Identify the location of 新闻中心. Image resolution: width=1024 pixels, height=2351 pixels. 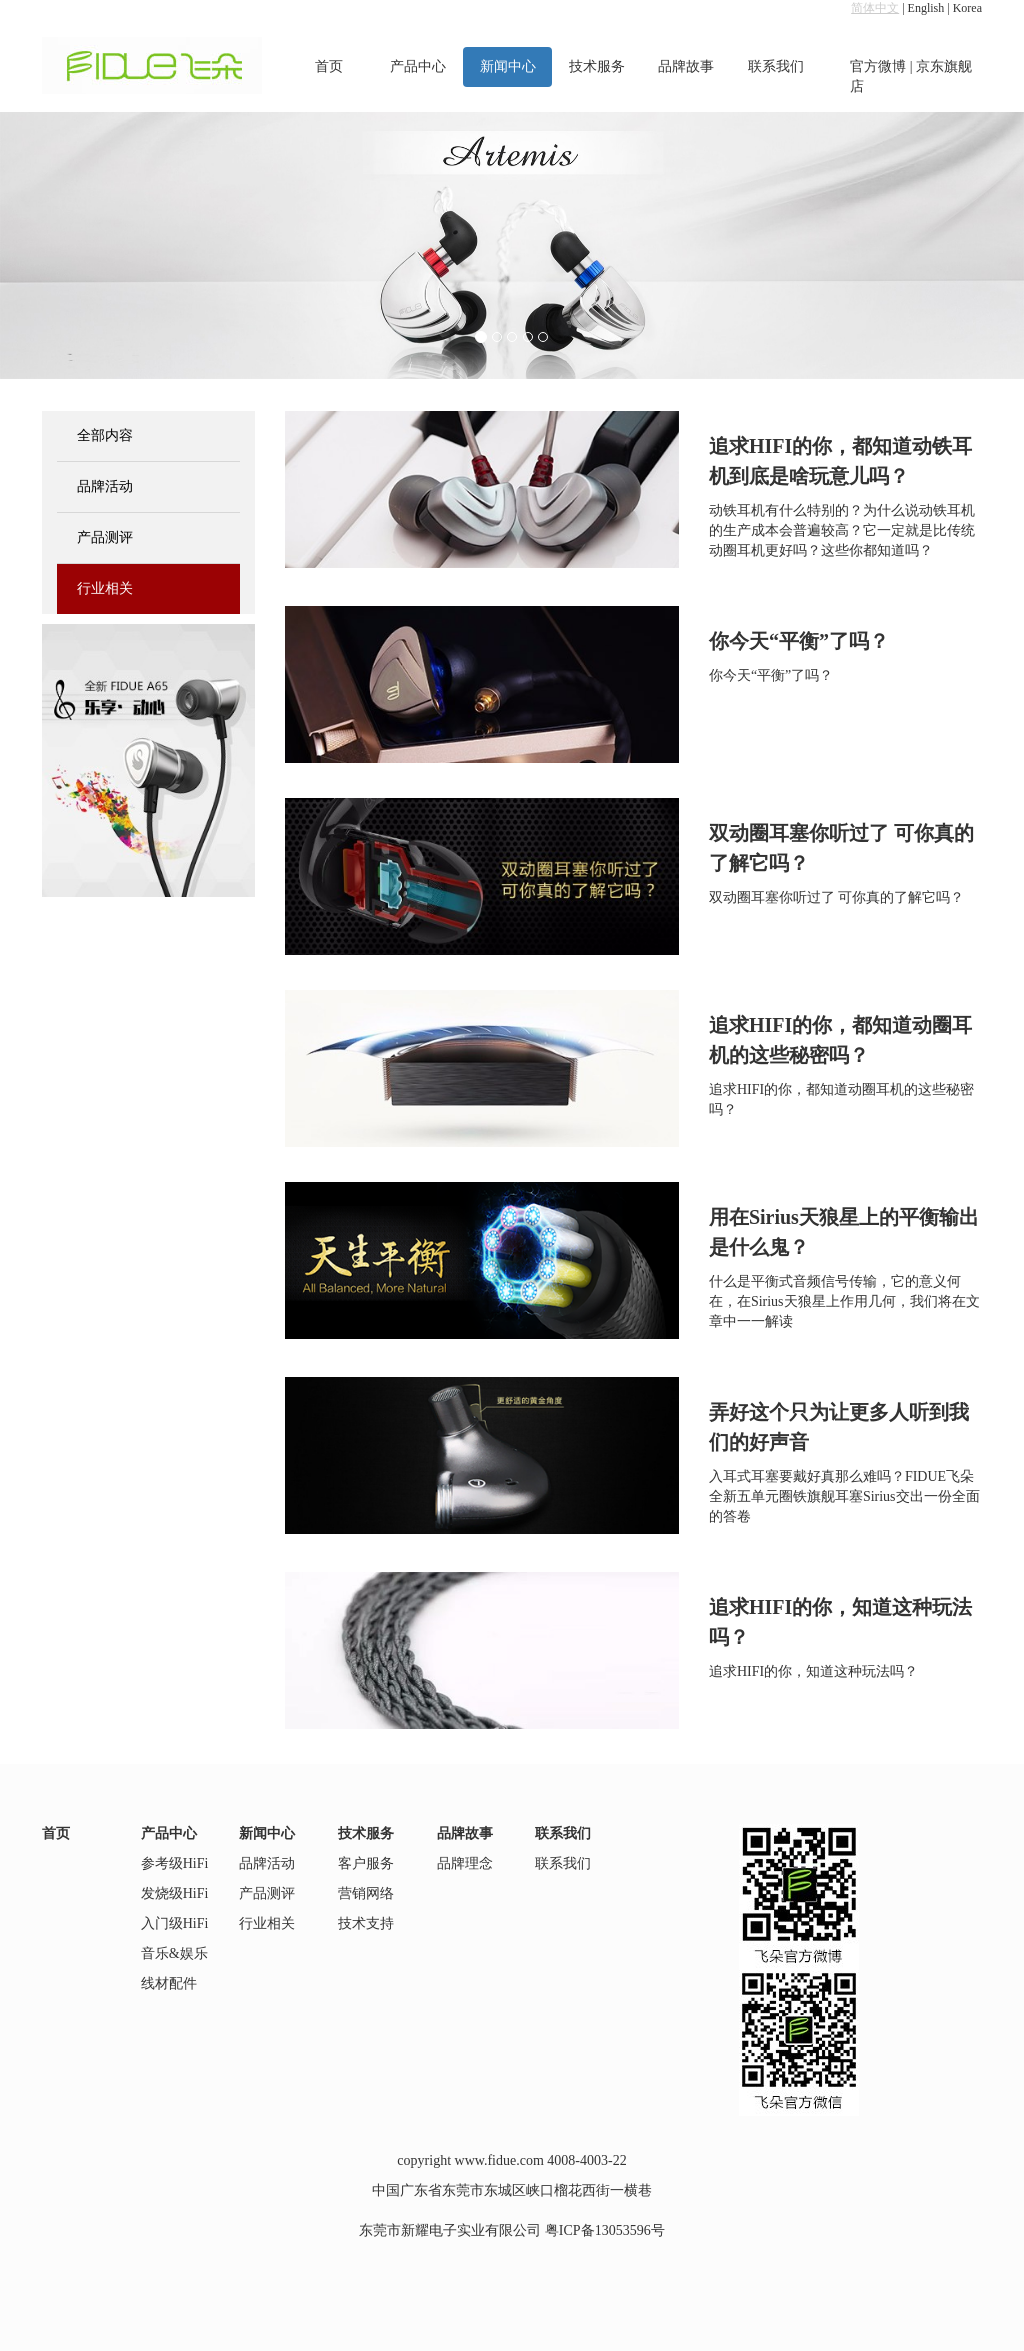
(508, 66).